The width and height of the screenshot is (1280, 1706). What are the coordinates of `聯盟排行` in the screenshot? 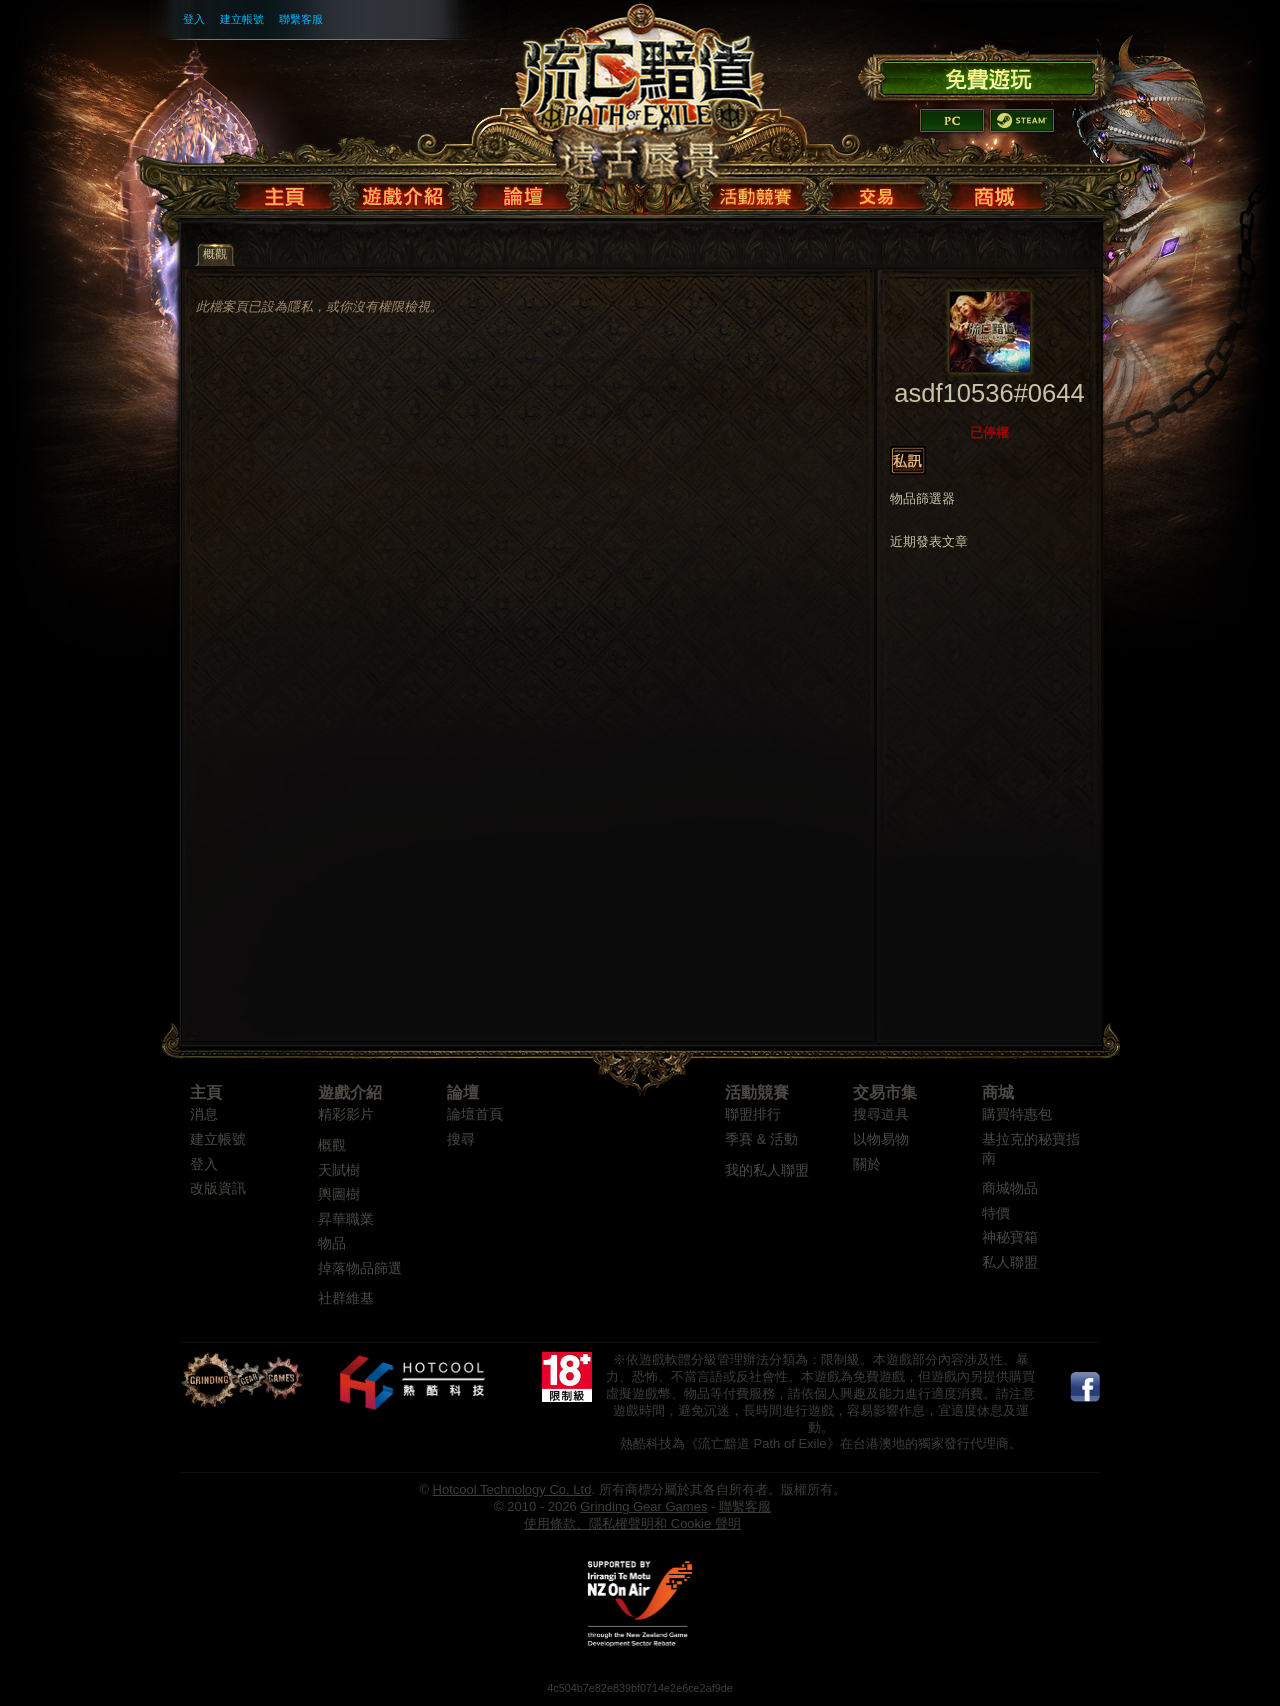 It's located at (753, 1114).